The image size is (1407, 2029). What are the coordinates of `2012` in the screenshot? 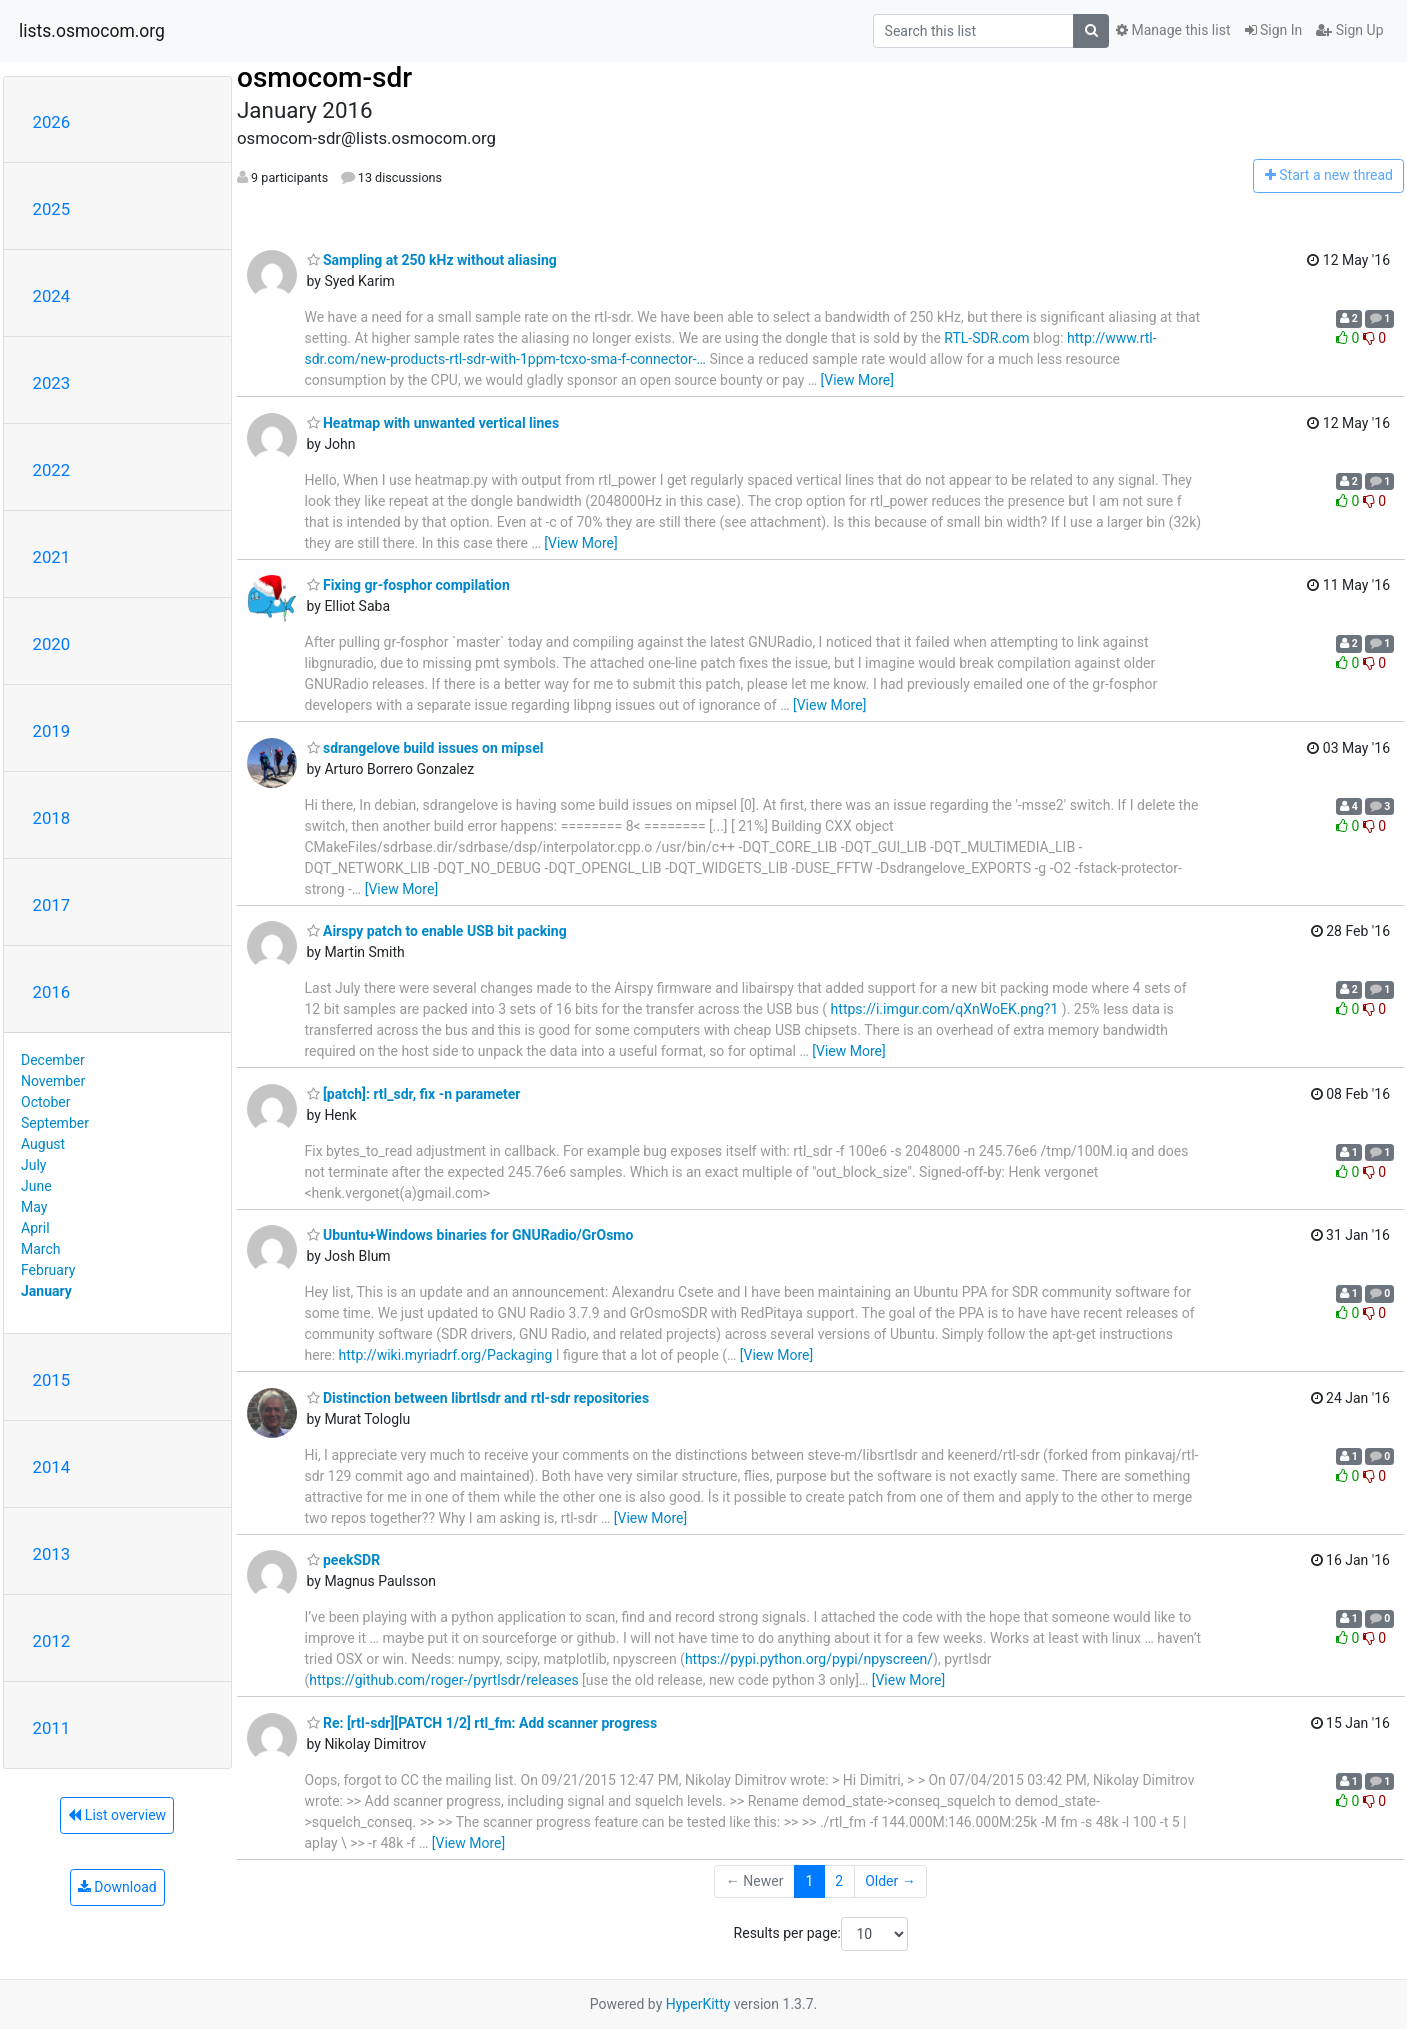 It's located at (52, 1641).